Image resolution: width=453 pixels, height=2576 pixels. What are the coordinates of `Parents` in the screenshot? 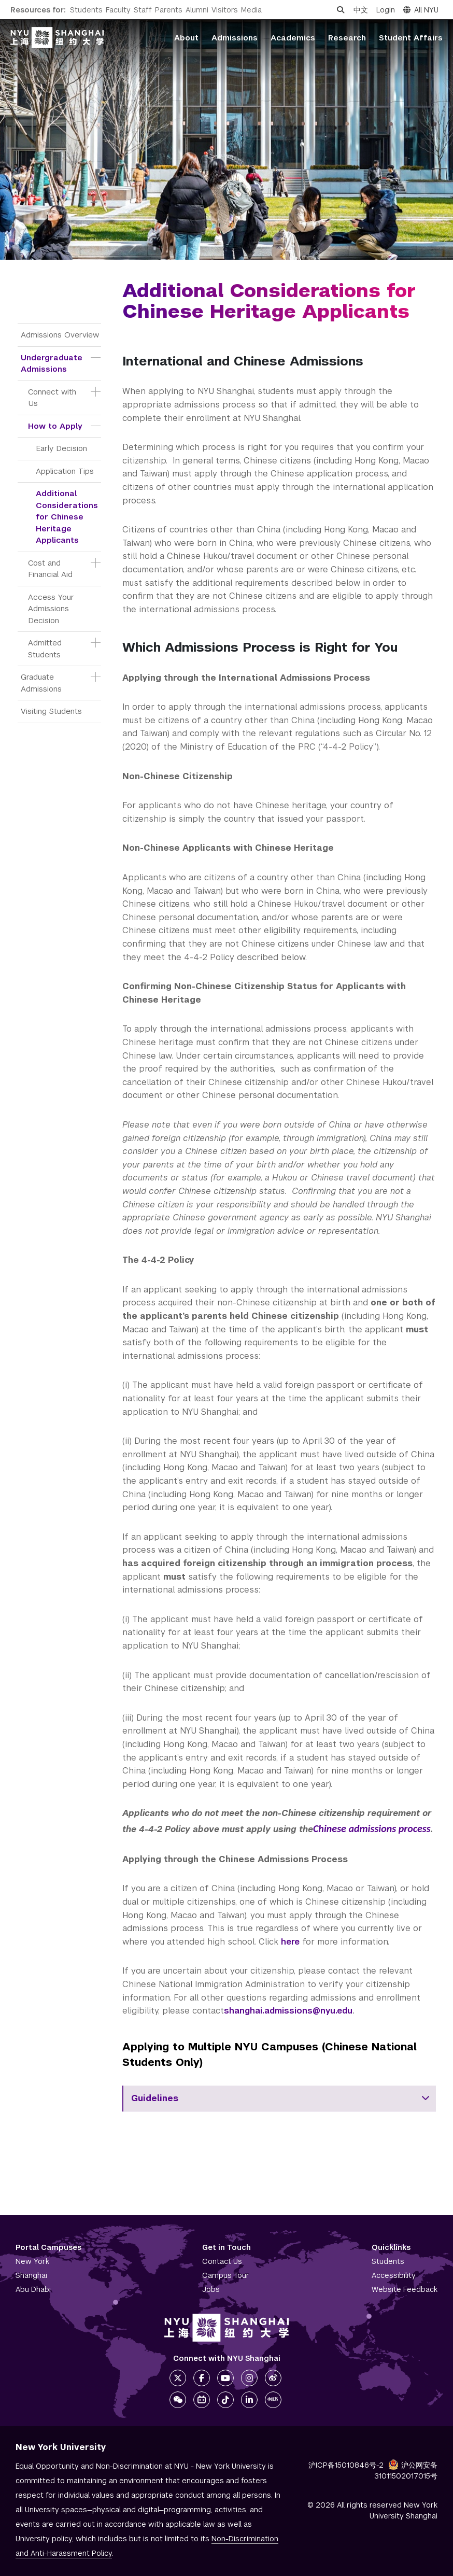 It's located at (168, 10).